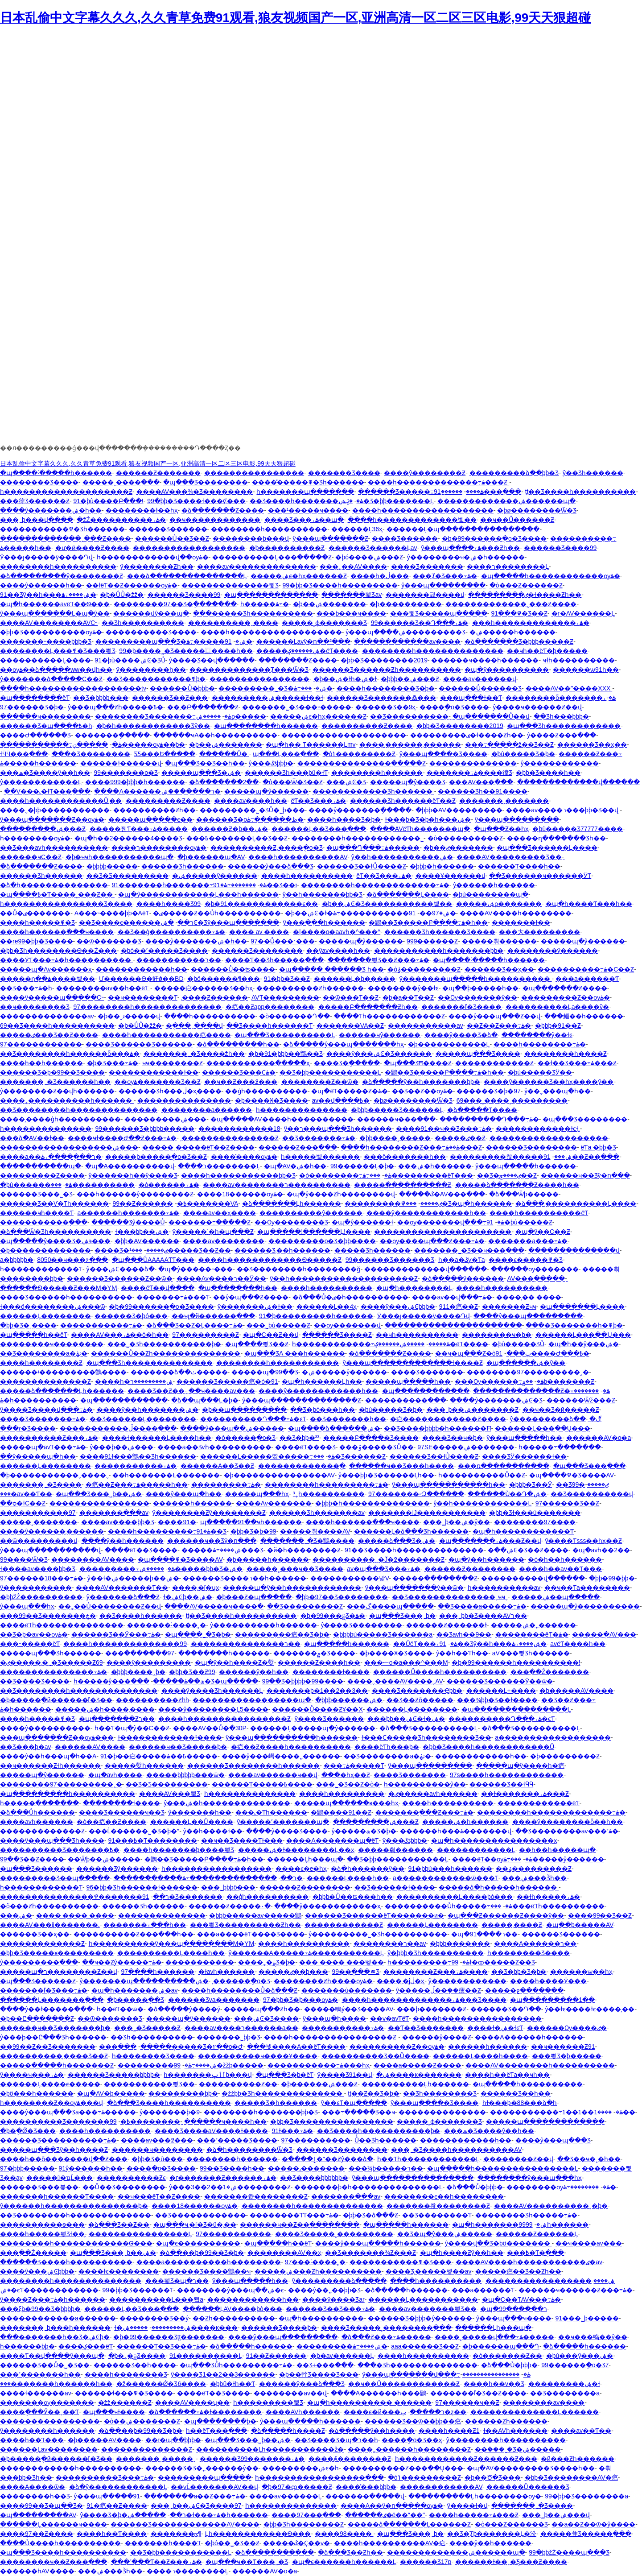  I want to click on �պ���ҹ��Ƭ���˾�Ʒ, so click(247, 2561).